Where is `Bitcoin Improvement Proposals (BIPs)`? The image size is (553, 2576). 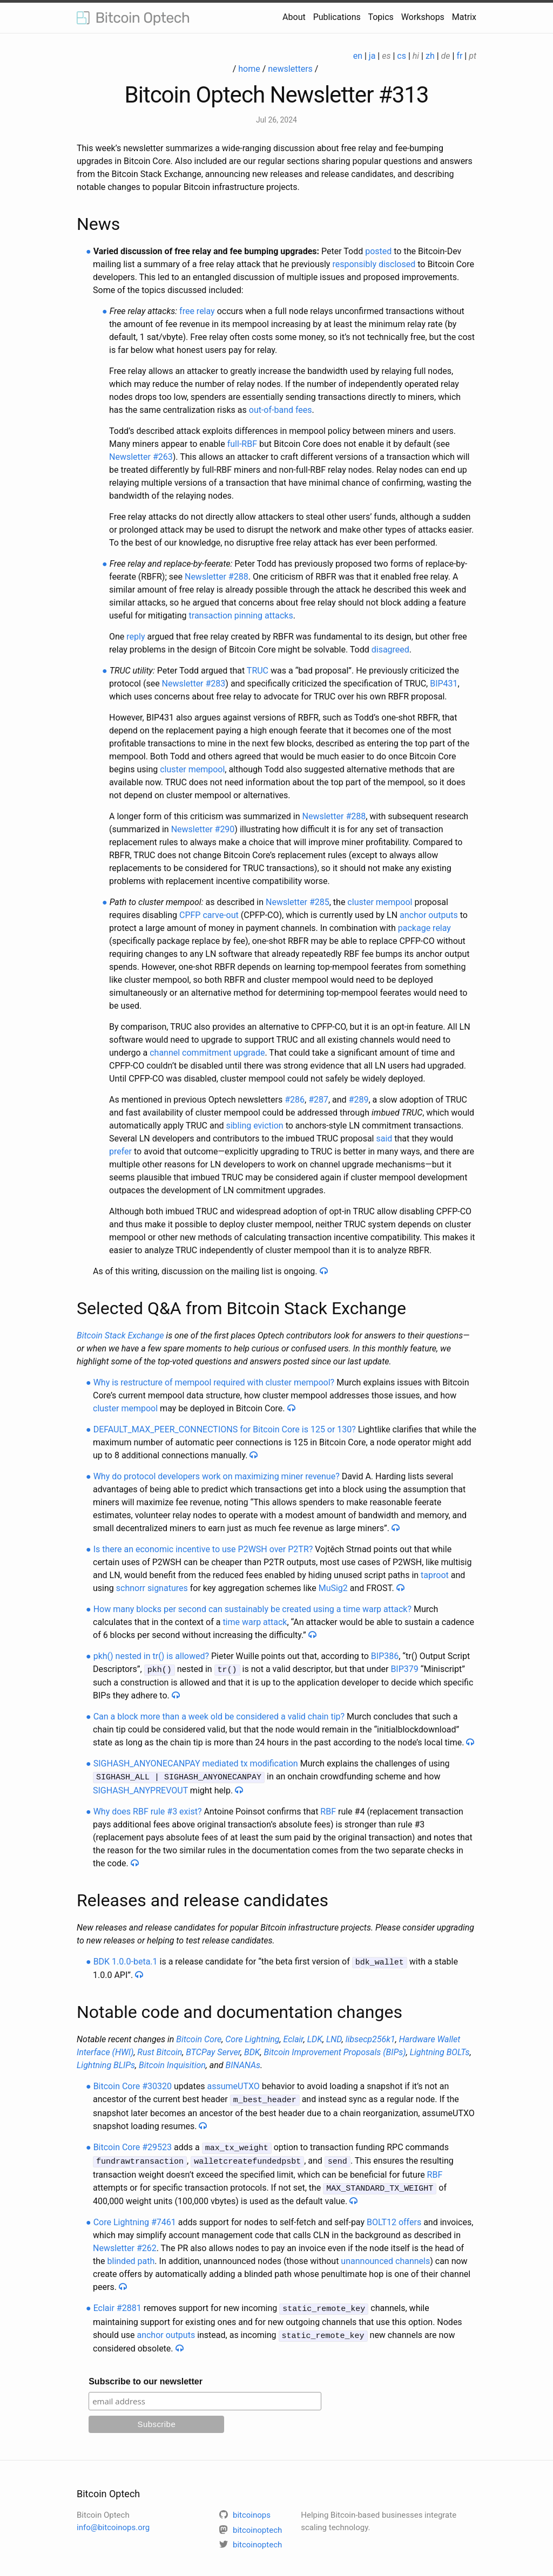 Bitcoin Improvement Proposals (BIPs) is located at coordinates (335, 2050).